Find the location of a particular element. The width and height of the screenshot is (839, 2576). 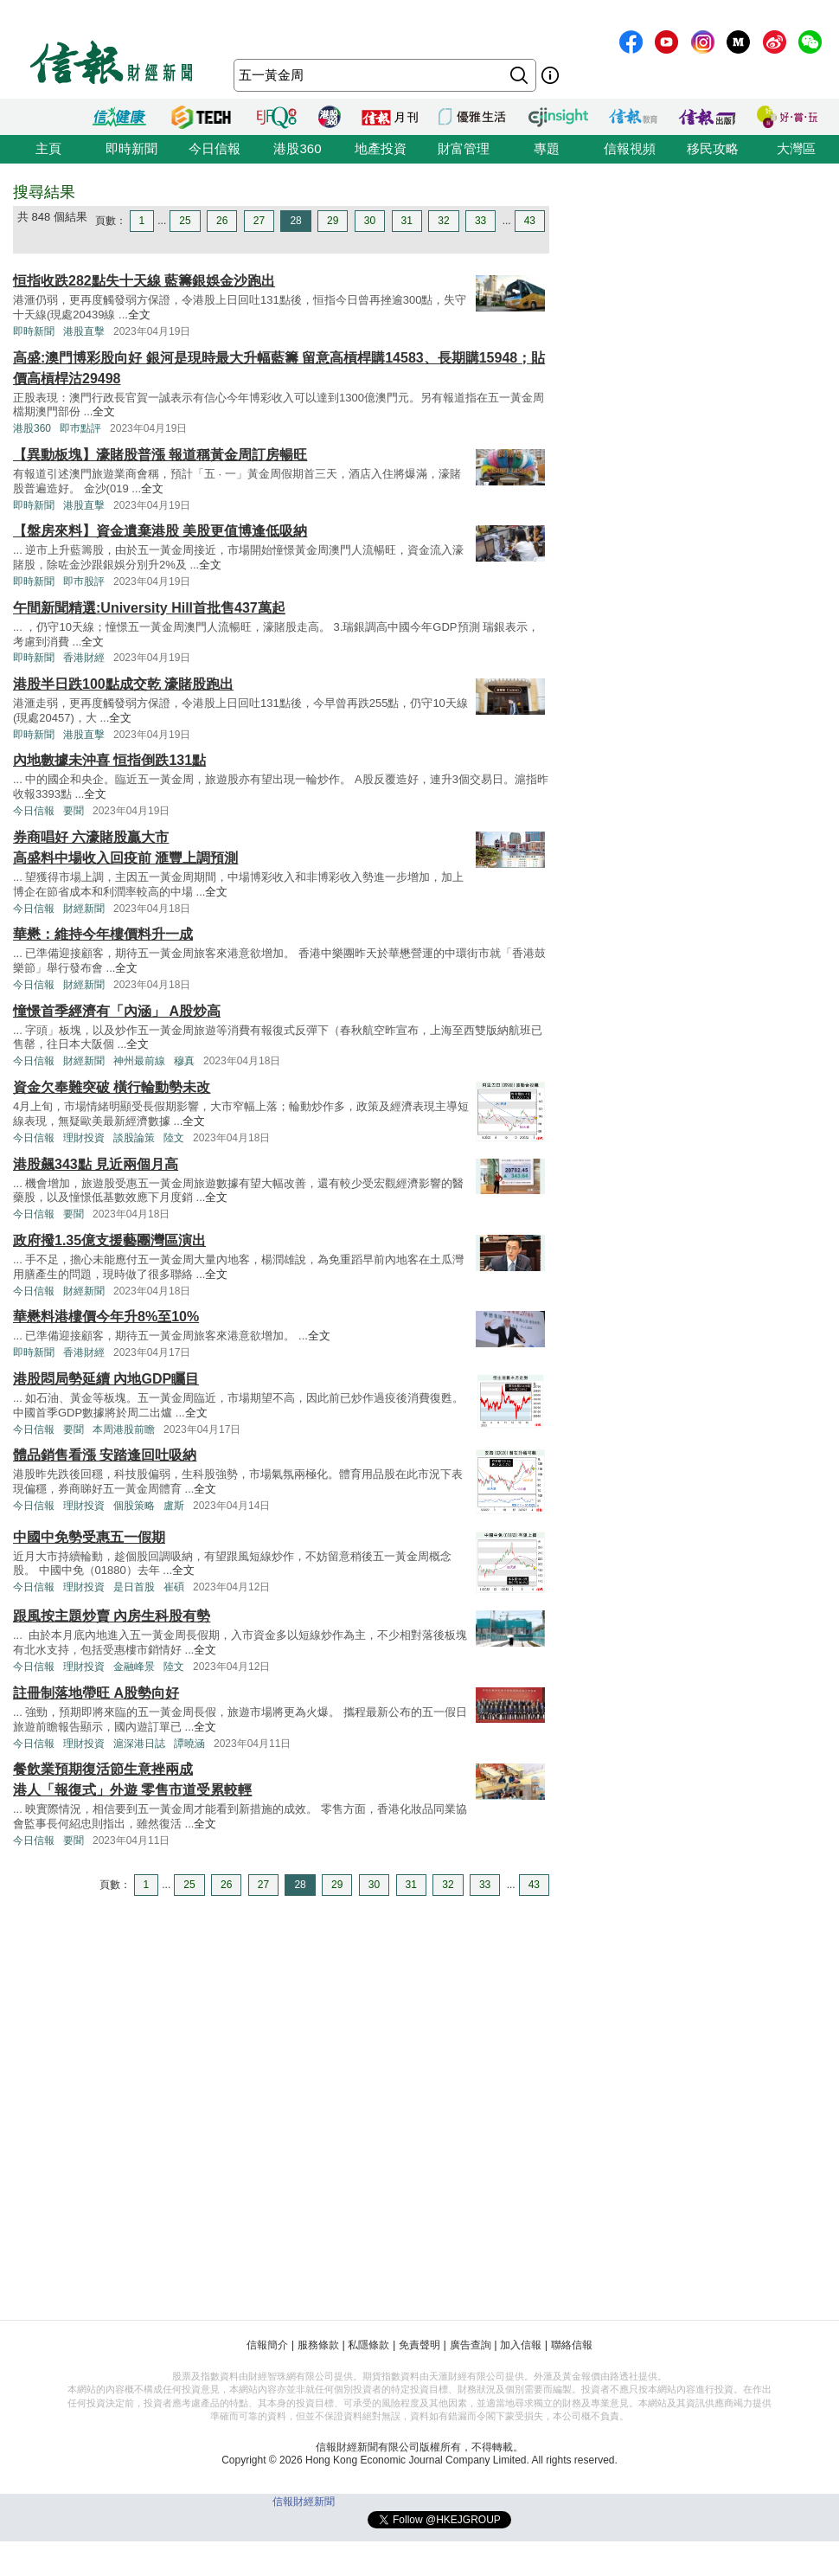

華懋料港樓價今年升8%至10% is located at coordinates (106, 1316).